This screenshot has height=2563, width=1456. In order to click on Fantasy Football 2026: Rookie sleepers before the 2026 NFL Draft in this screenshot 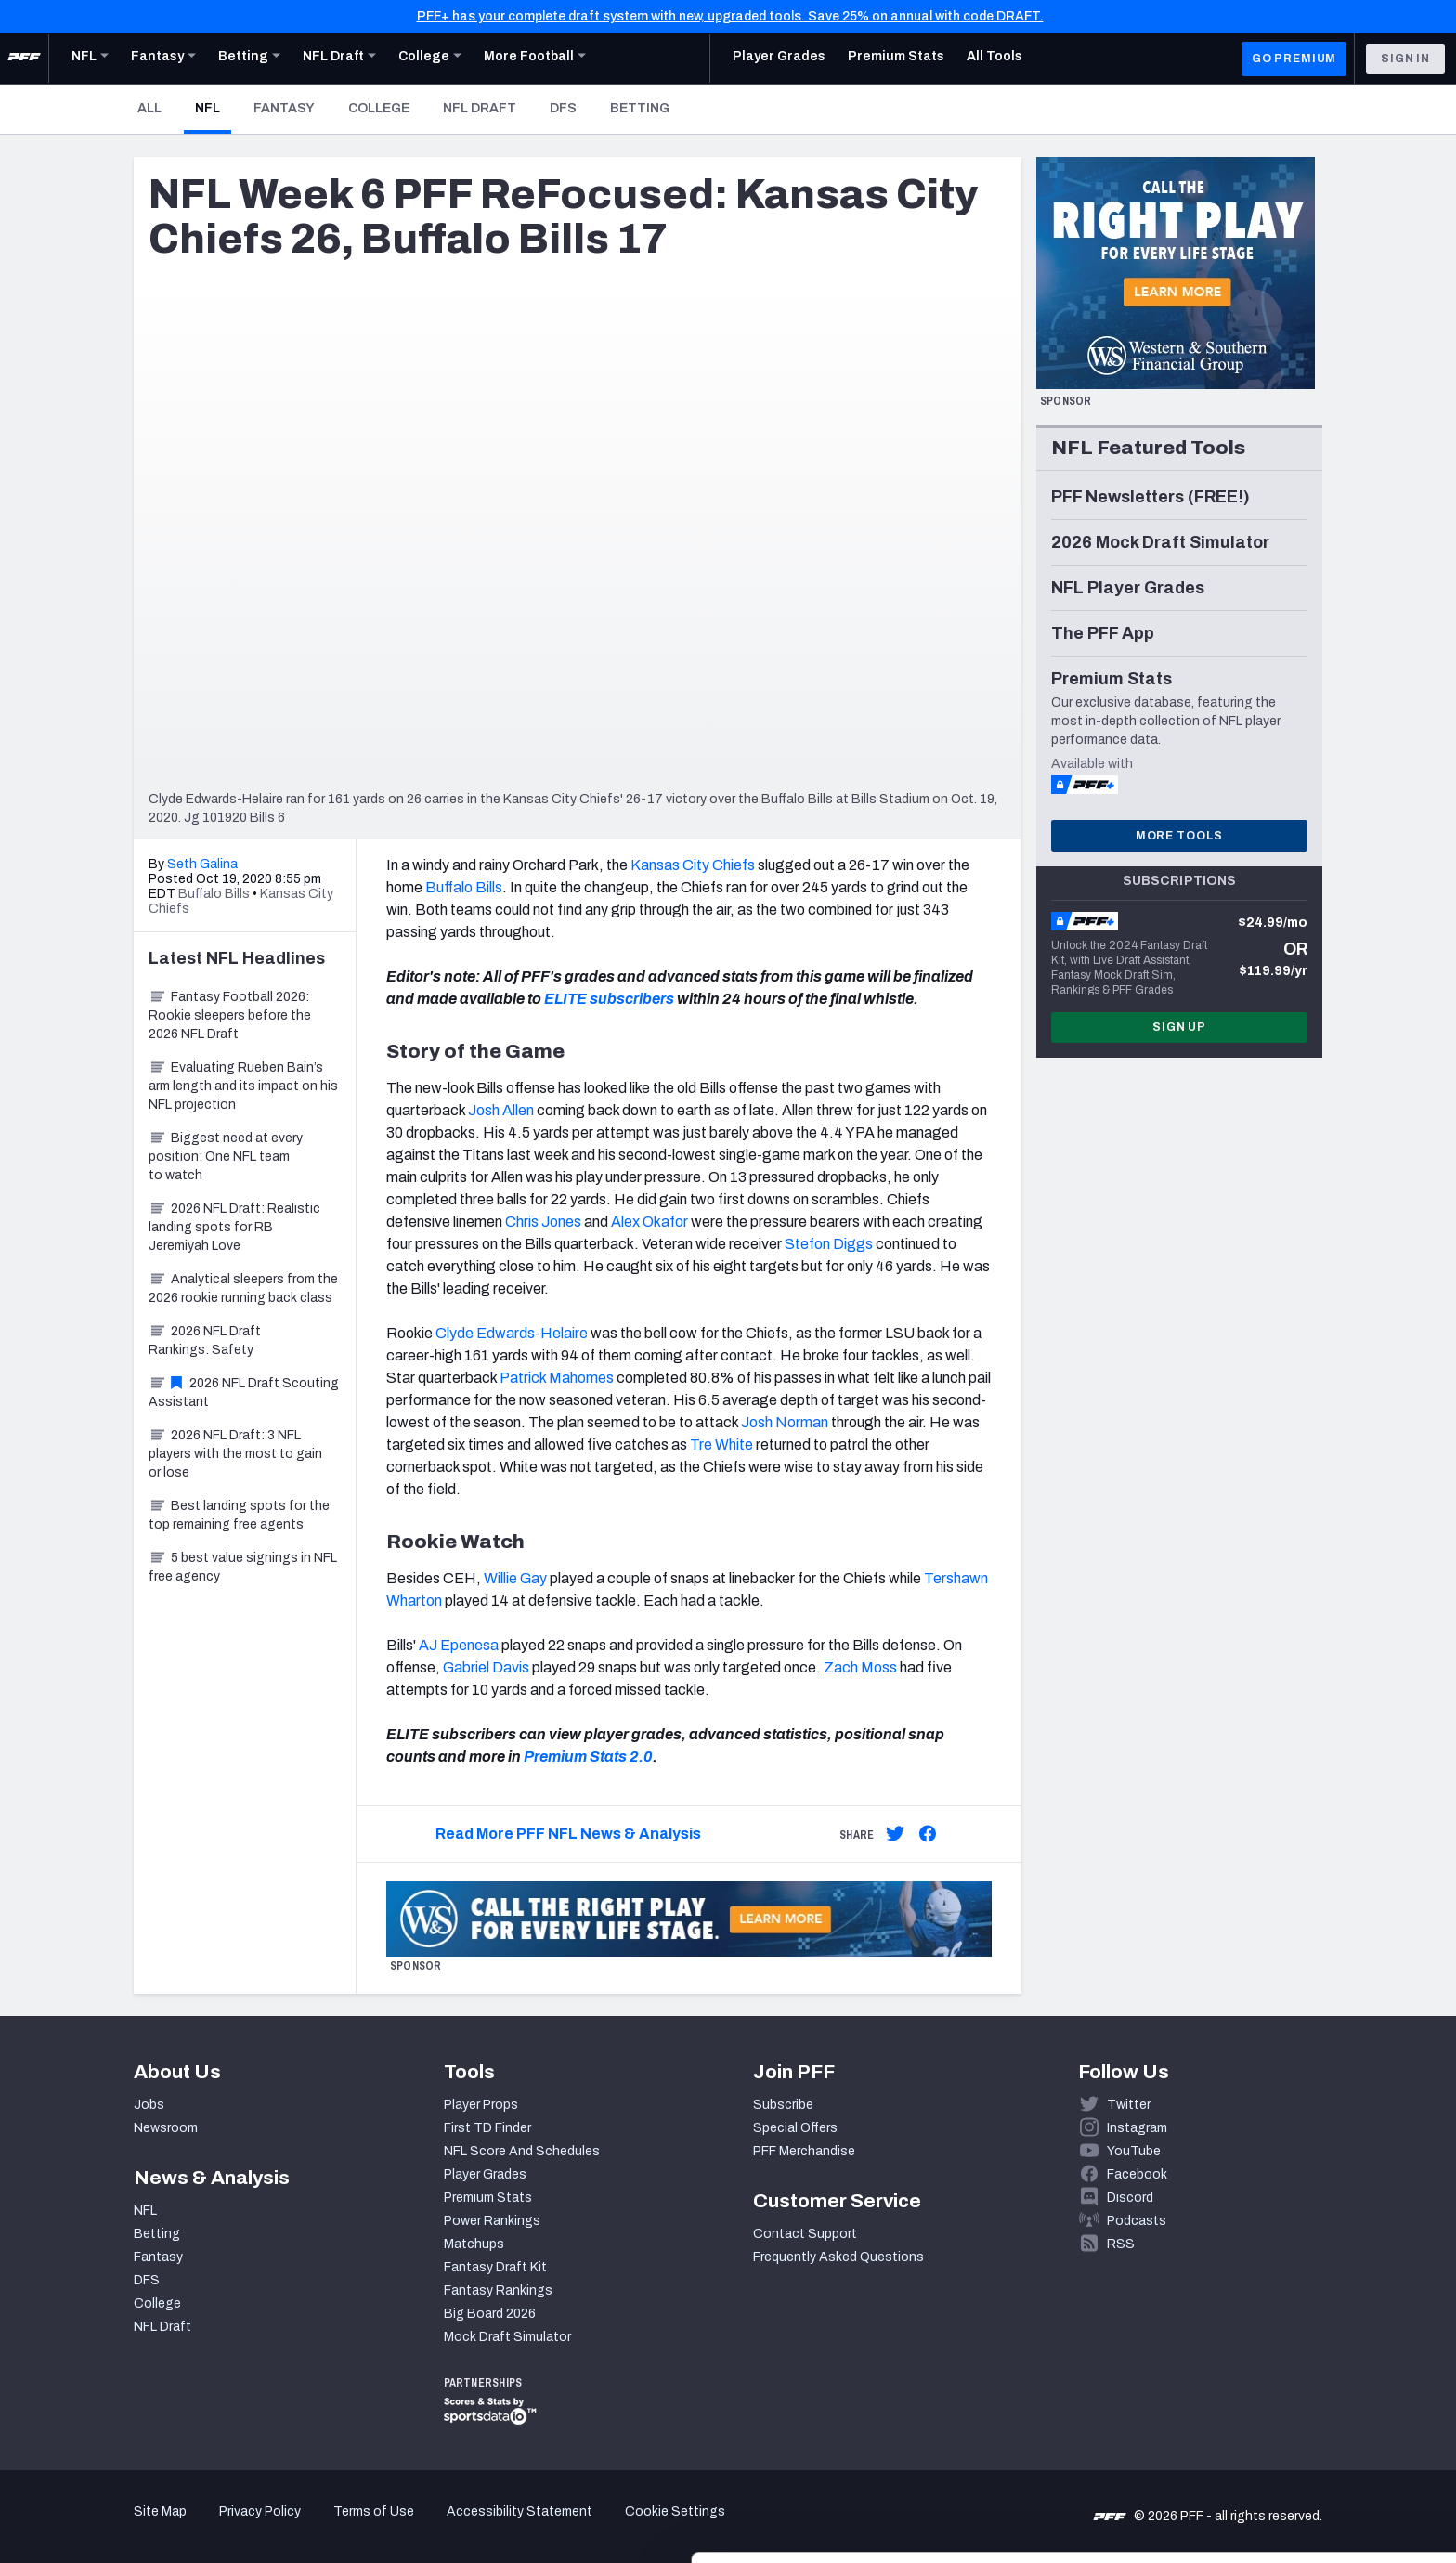, I will do `click(230, 1015)`.